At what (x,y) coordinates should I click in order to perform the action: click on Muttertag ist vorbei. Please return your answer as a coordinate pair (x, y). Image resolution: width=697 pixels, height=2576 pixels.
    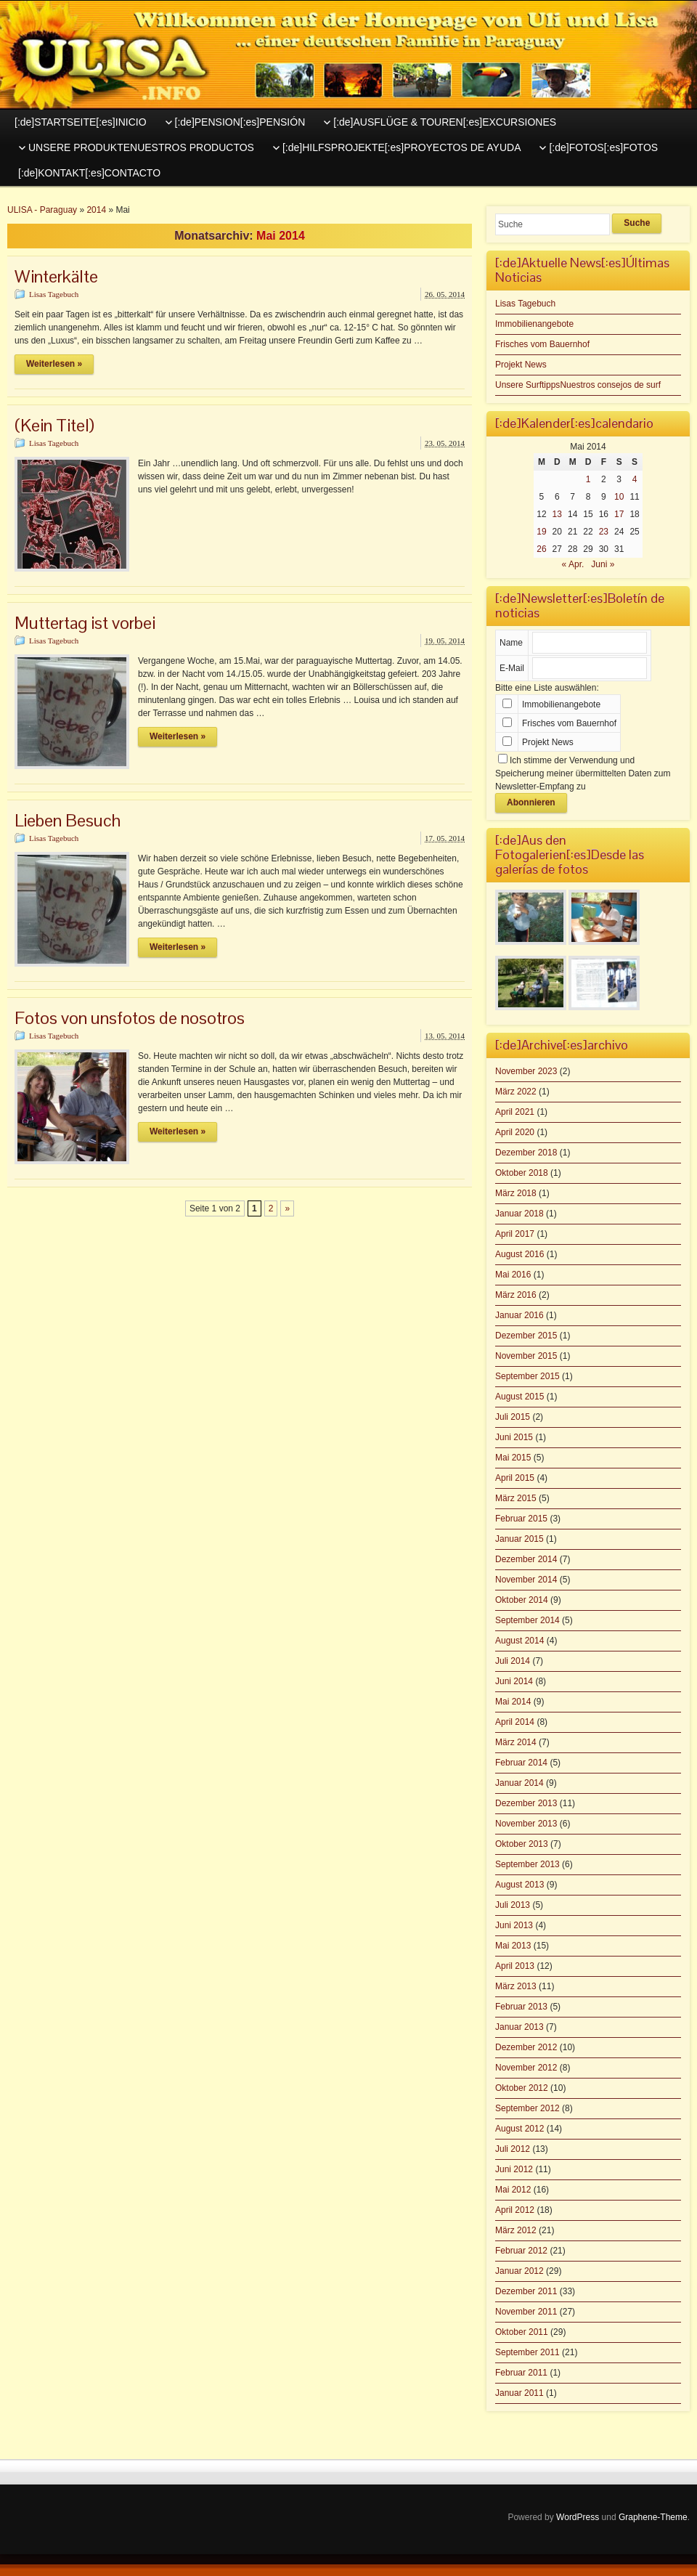
    Looking at the image, I should click on (85, 623).